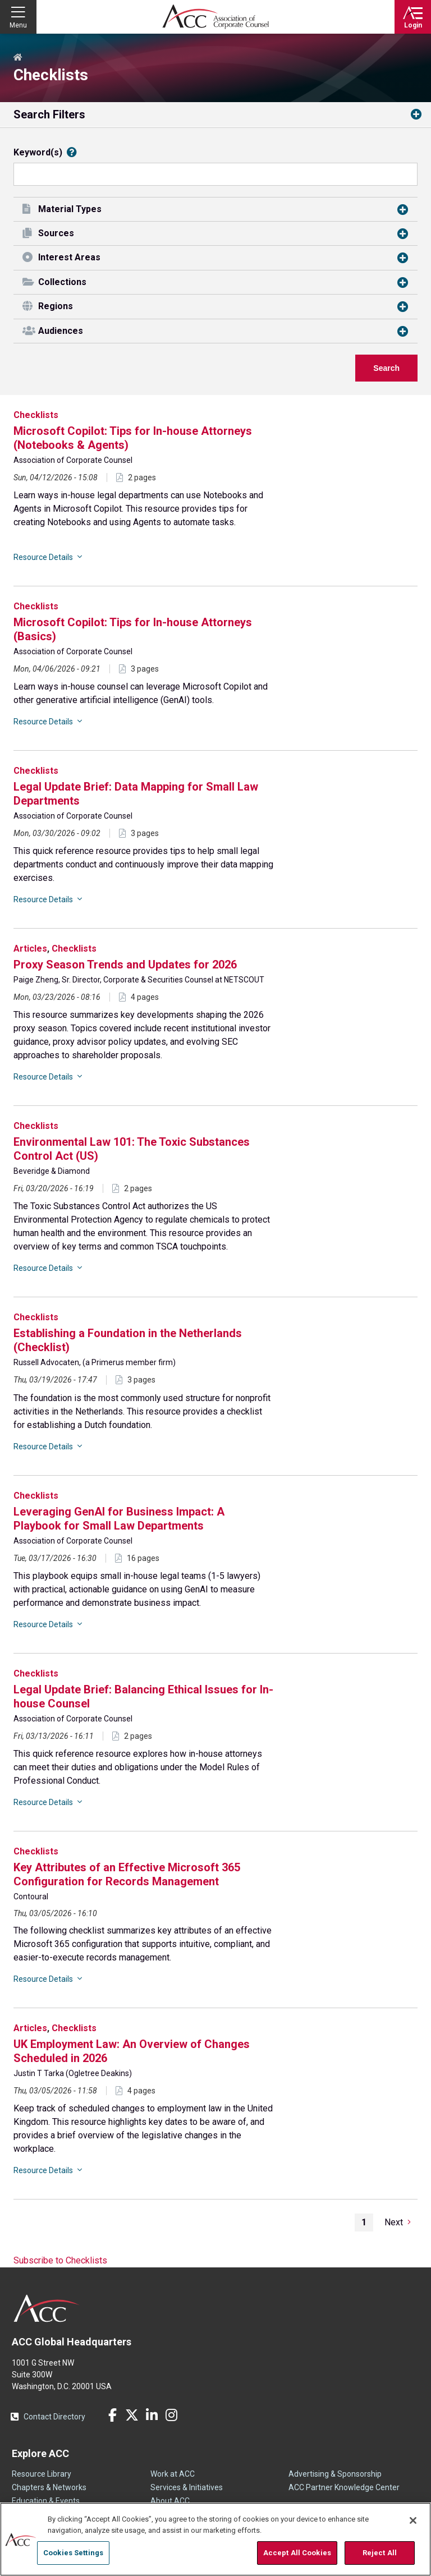  What do you see at coordinates (125, 964) in the screenshot?
I see `Proxy Season Trends and Updates for 2026` at bounding box center [125, 964].